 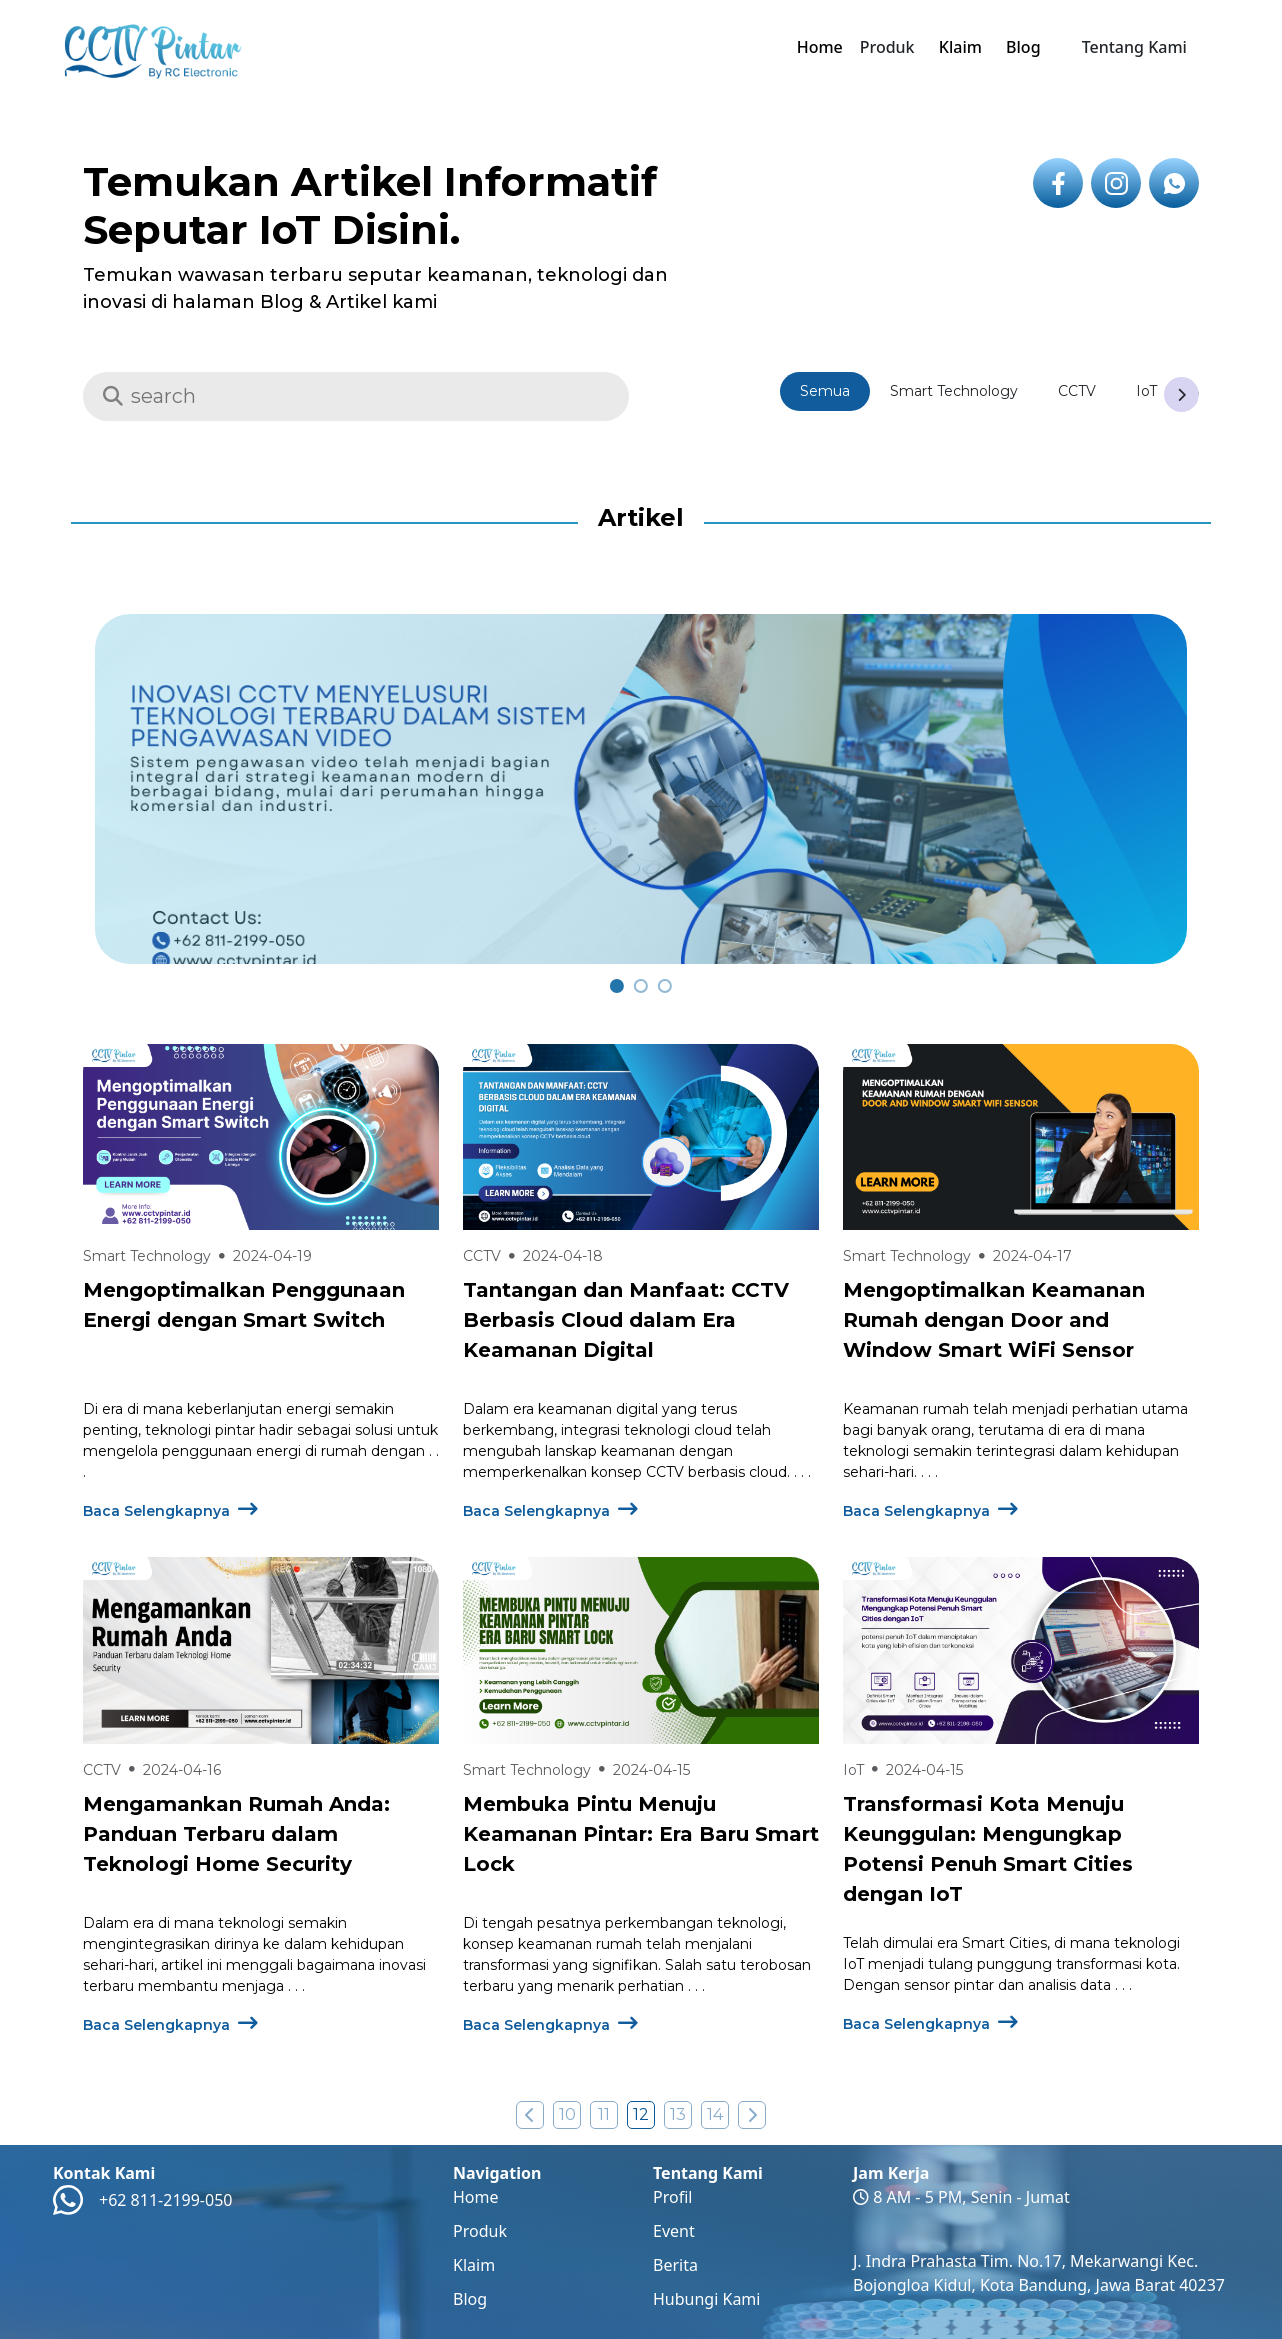 I want to click on 10, so click(x=567, y=2114).